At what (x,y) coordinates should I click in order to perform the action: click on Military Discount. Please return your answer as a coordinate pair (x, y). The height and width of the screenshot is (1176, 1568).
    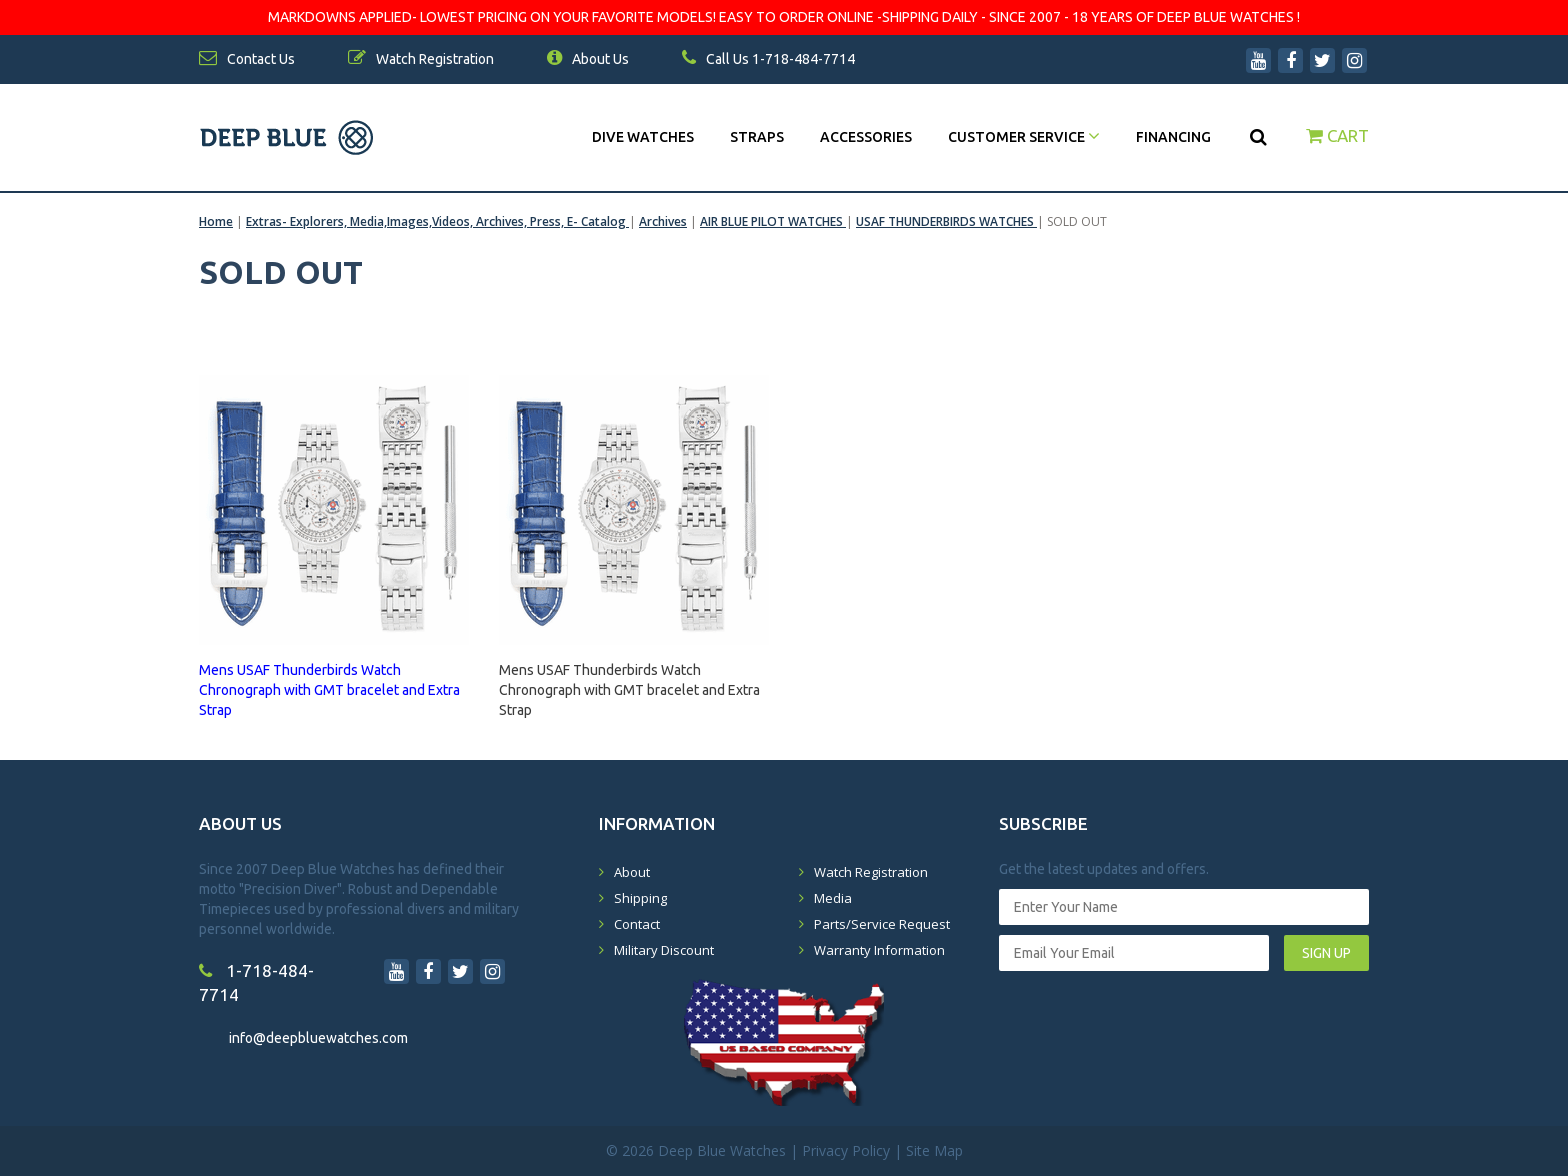
    Looking at the image, I should click on (664, 950).